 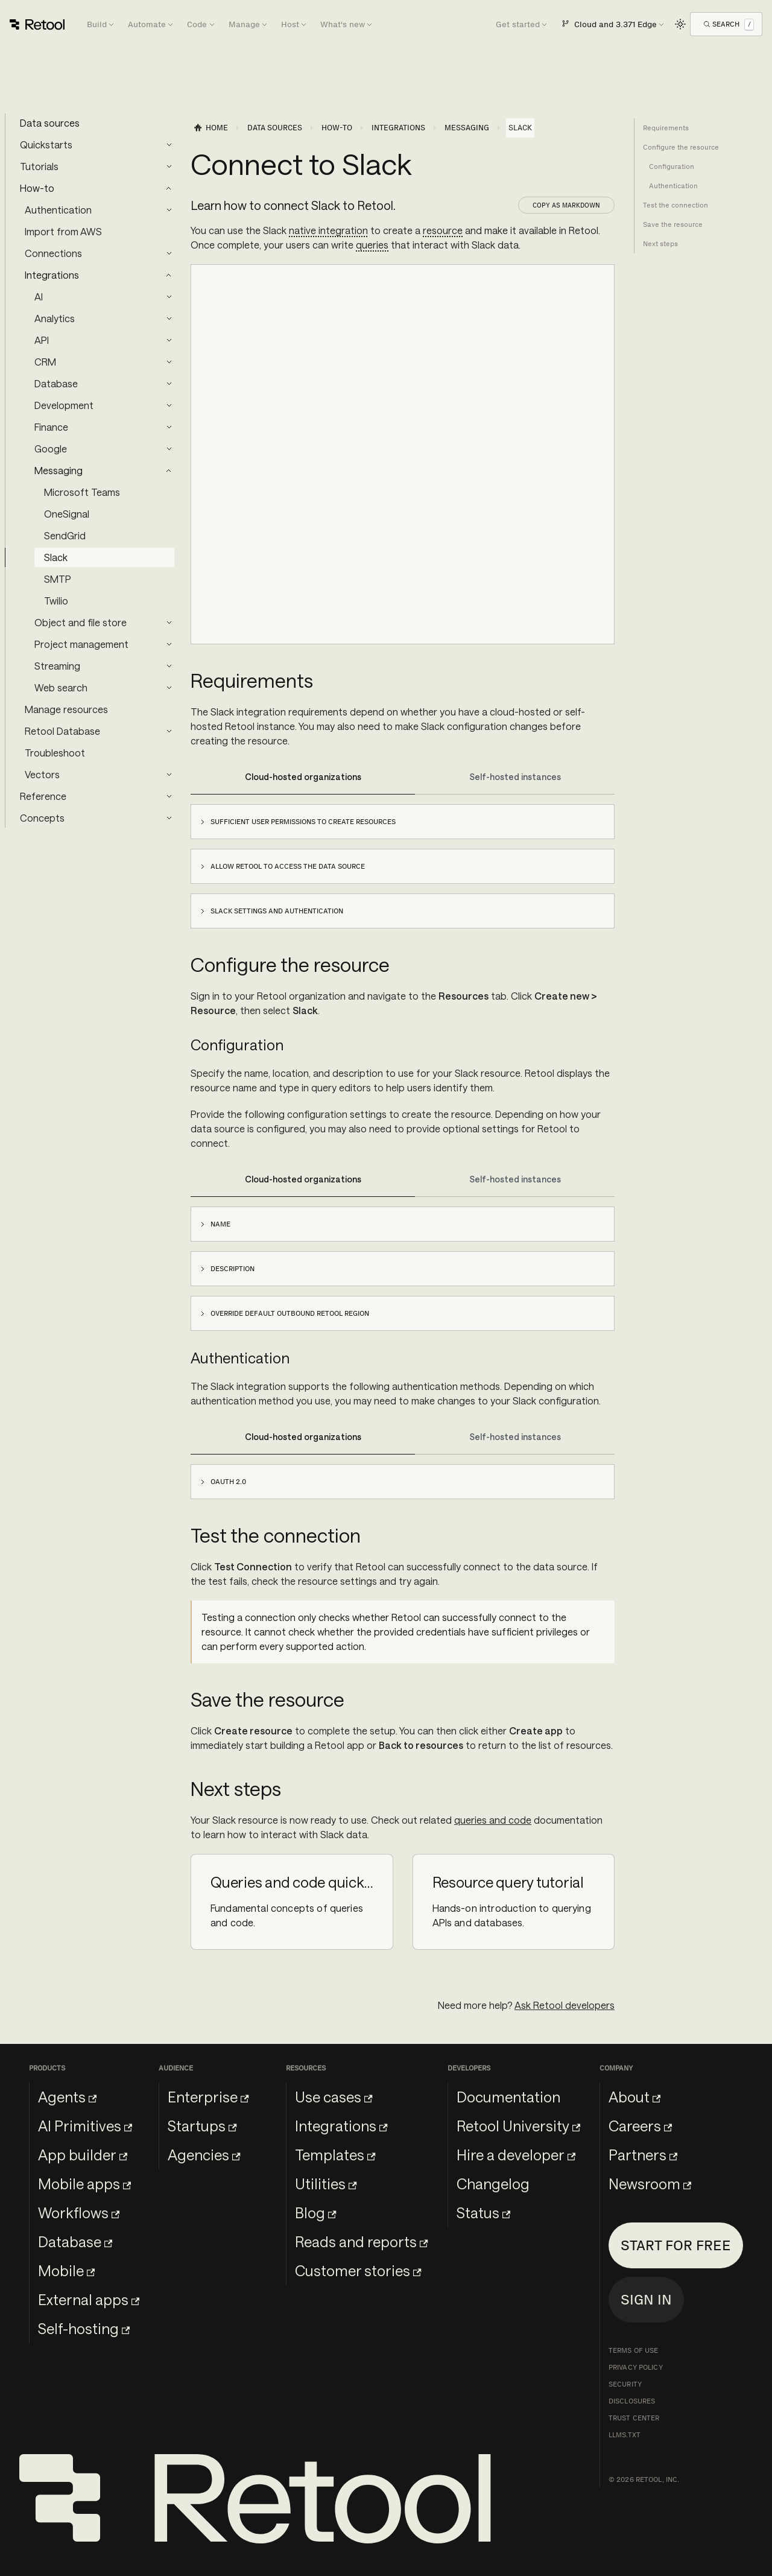 What do you see at coordinates (53, 253) in the screenshot?
I see `Connections` at bounding box center [53, 253].